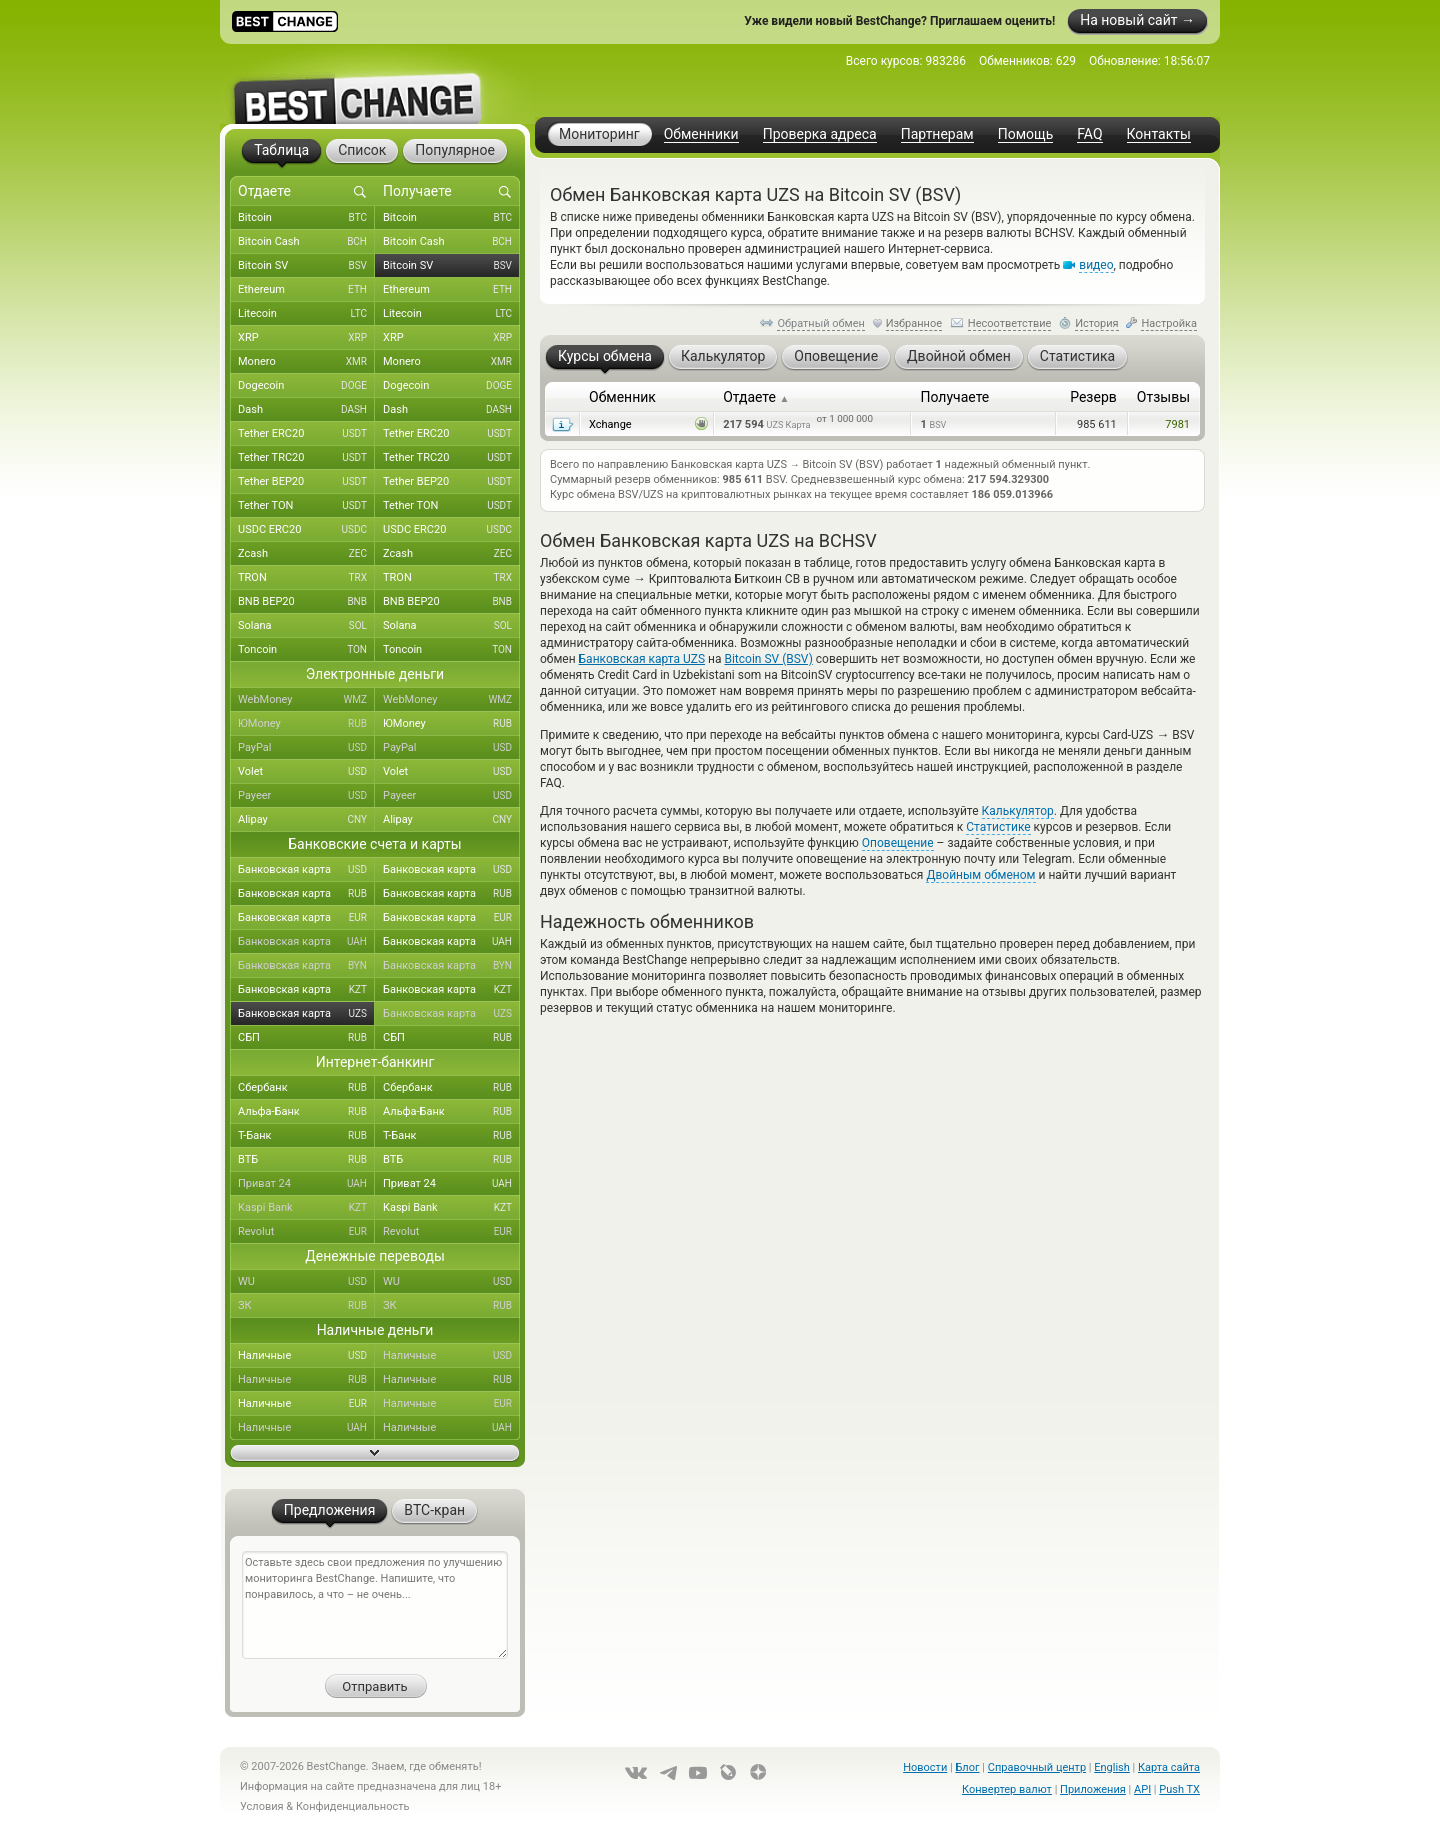  I want to click on Zcash, so click(306, 554).